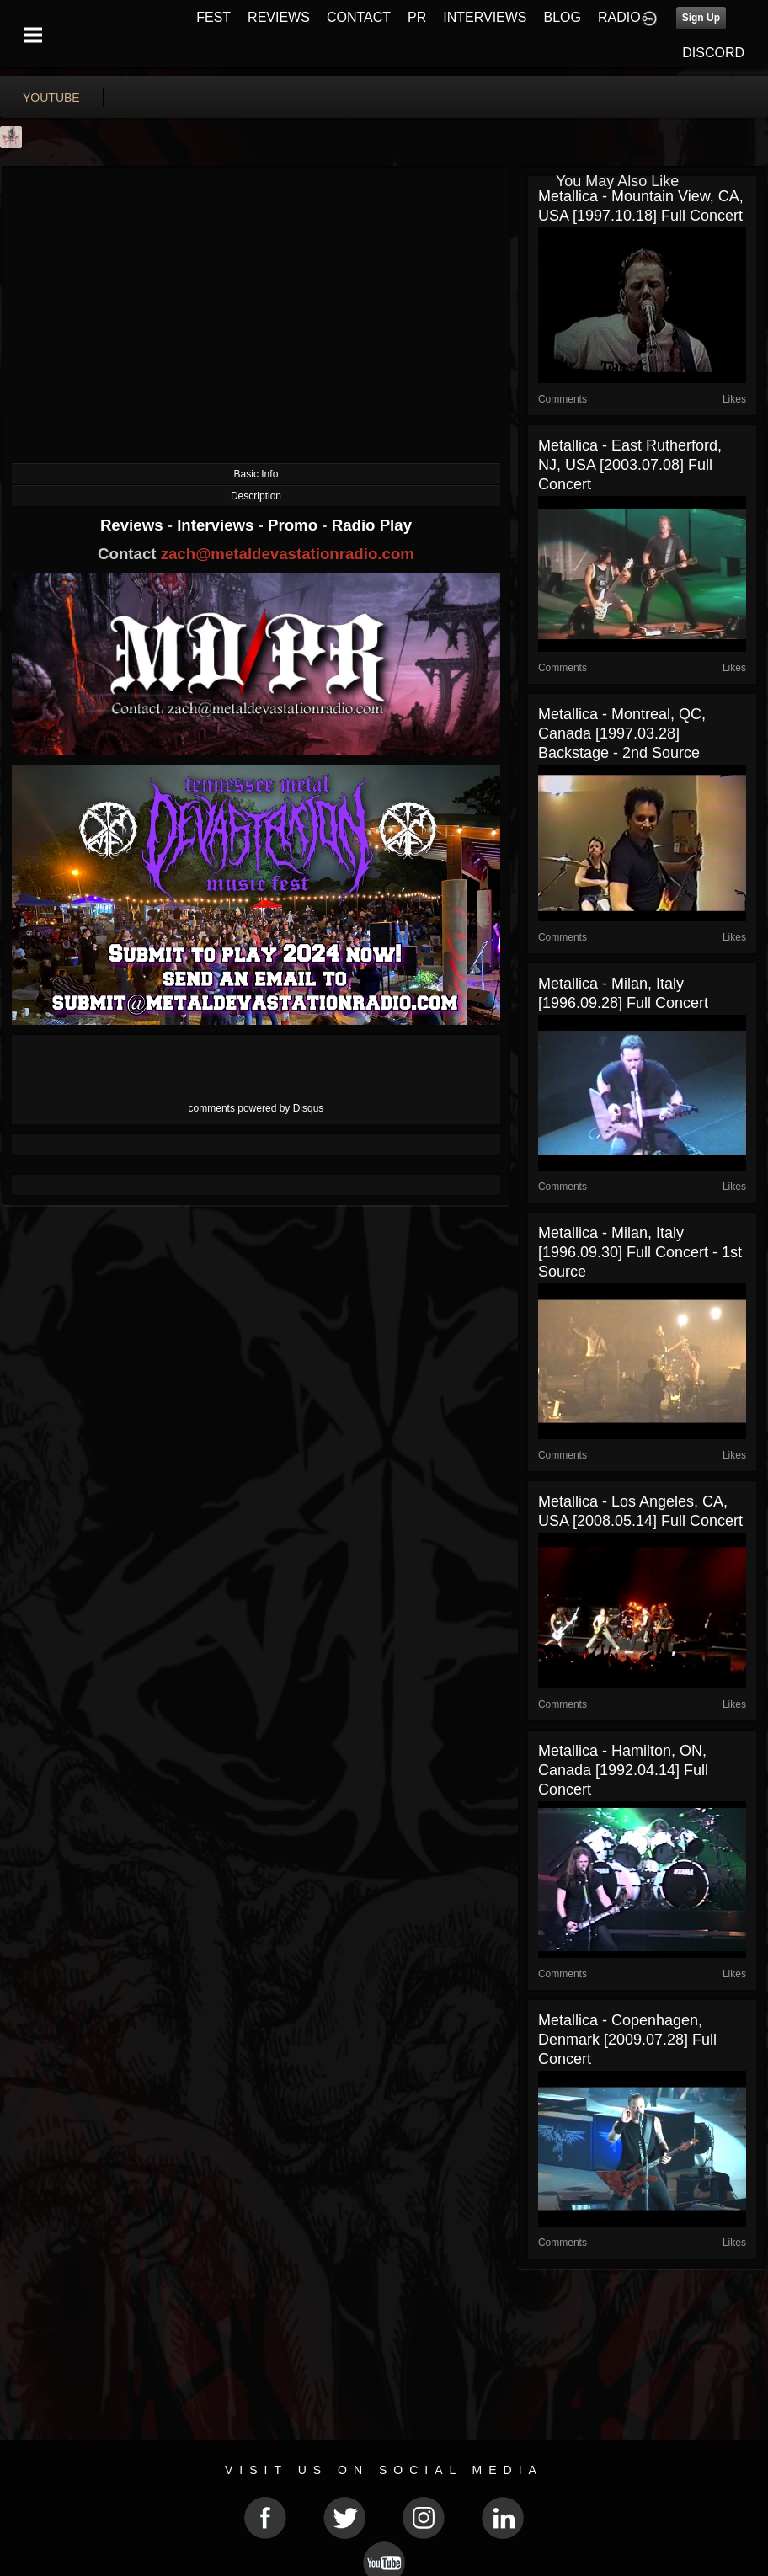  What do you see at coordinates (134, 525) in the screenshot?
I see `Reviews` at bounding box center [134, 525].